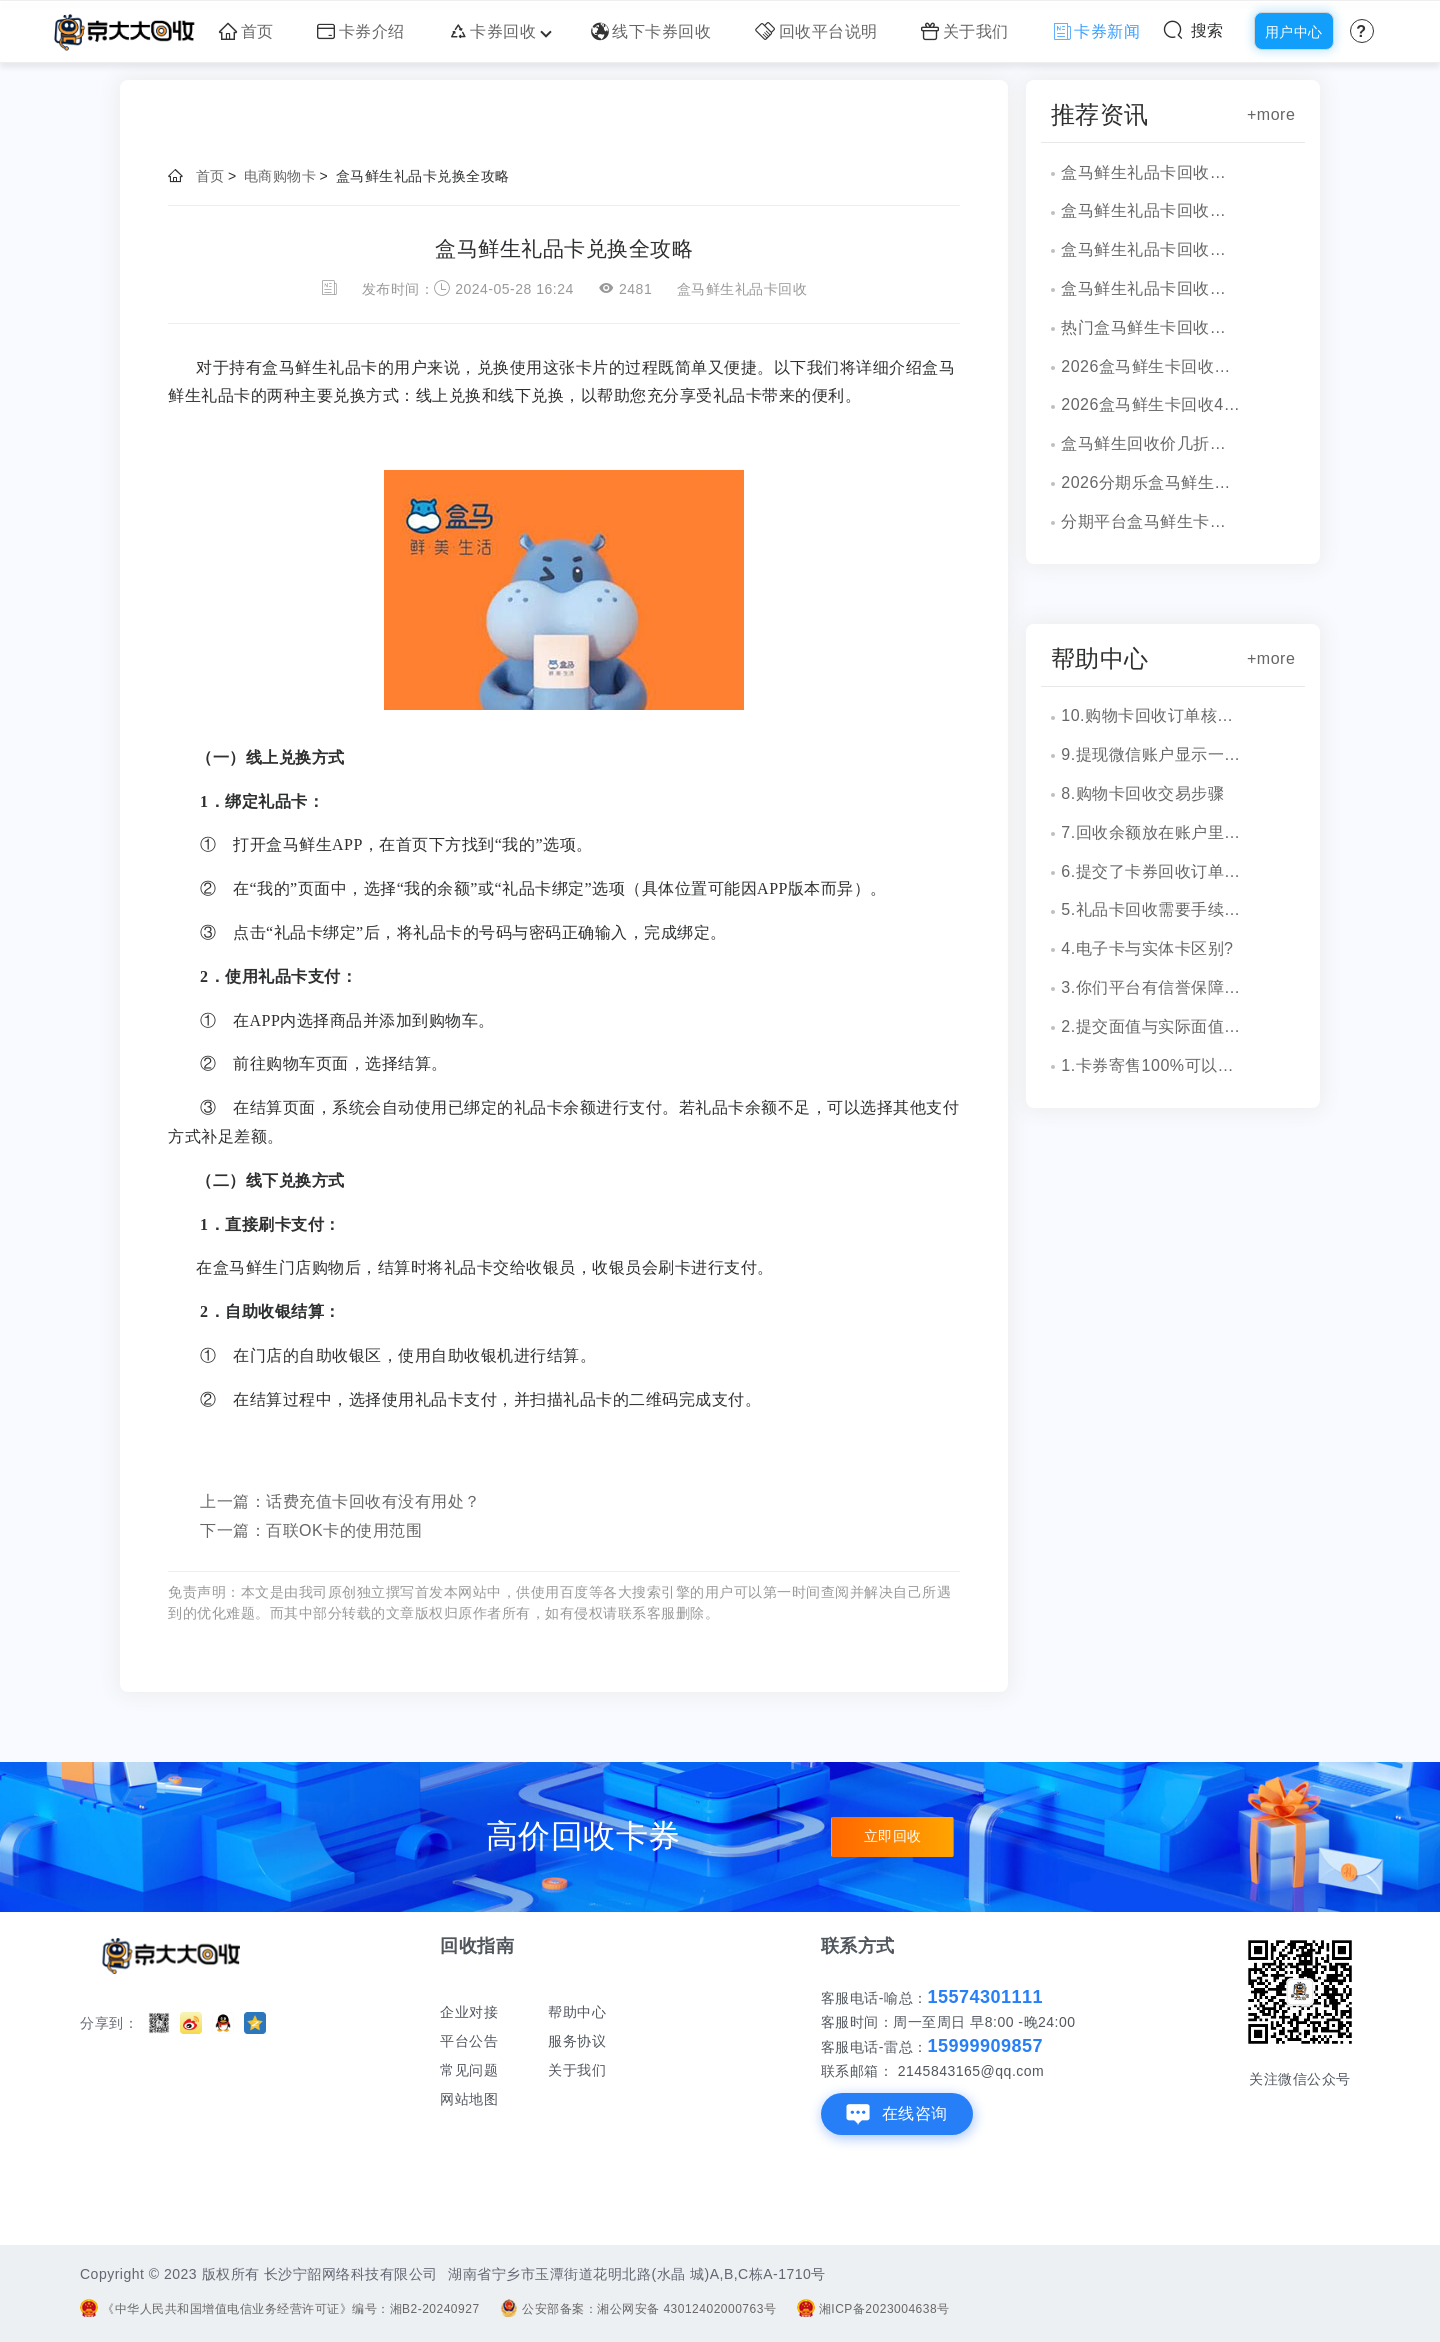  Describe the element at coordinates (246, 31) in the screenshot. I see `首页` at that location.